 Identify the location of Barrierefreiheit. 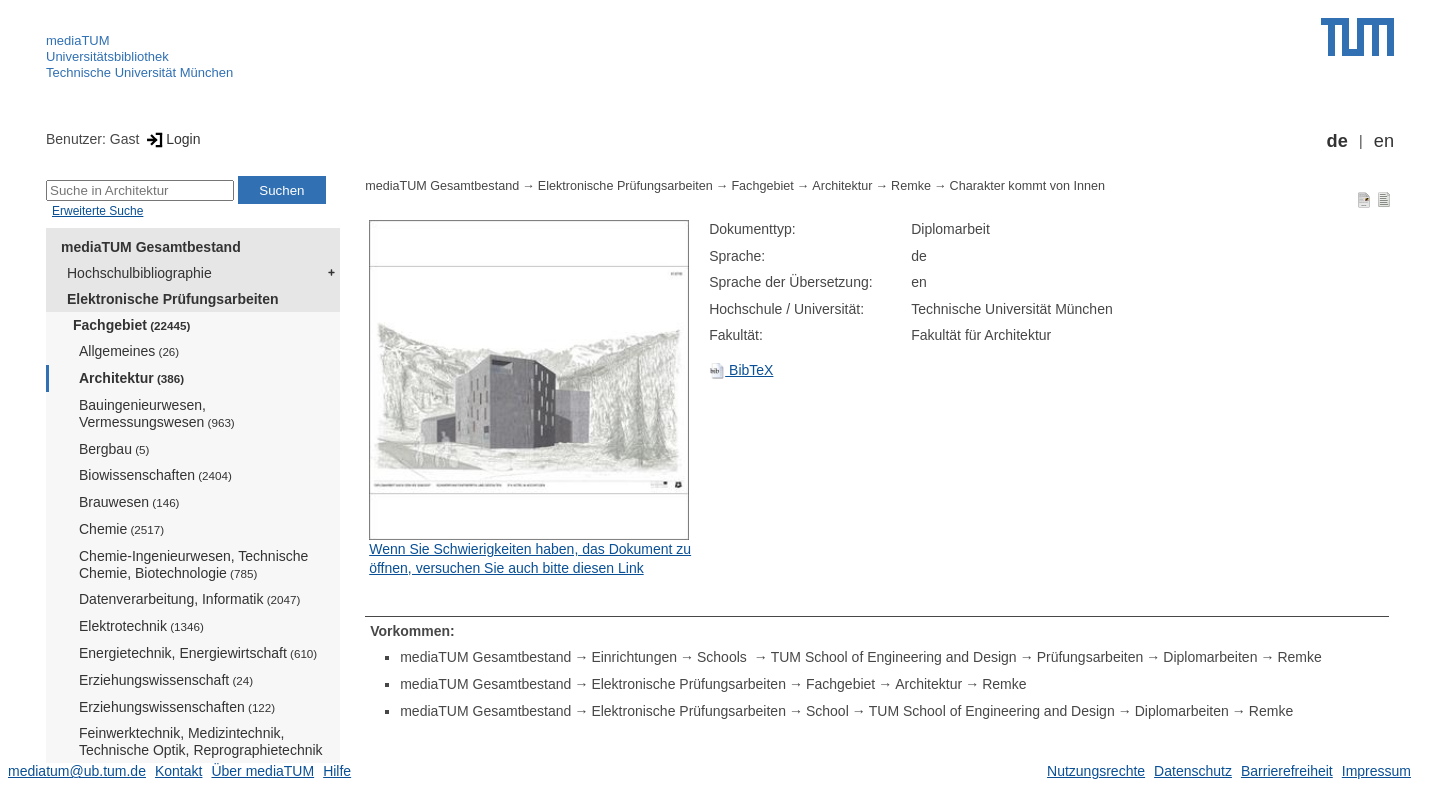
(1287, 771).